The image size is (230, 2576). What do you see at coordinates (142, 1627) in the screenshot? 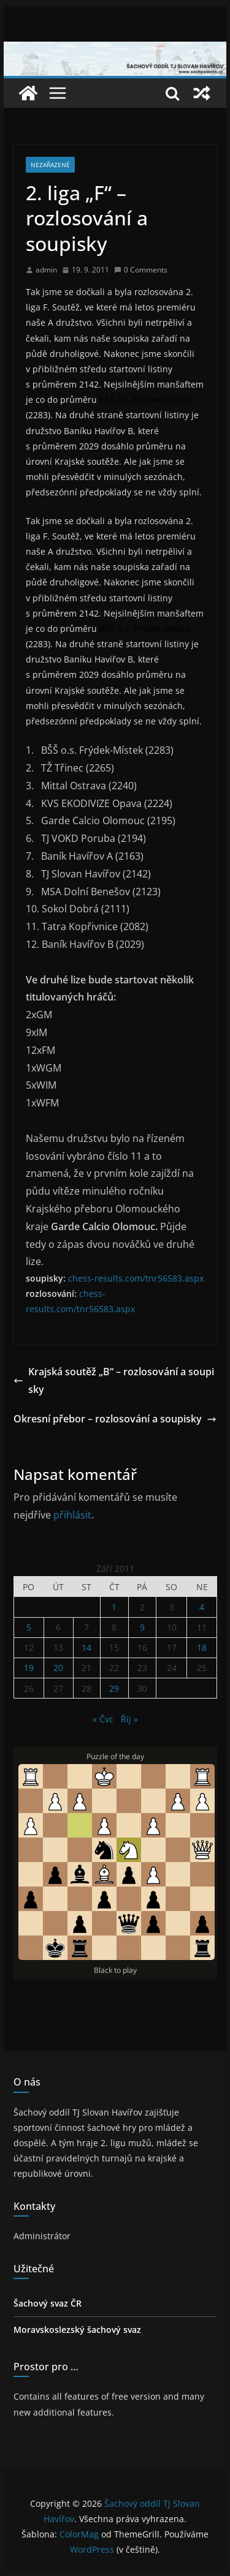
I see `9 [Příspěvky publikované 9. 9. 2011]` at bounding box center [142, 1627].